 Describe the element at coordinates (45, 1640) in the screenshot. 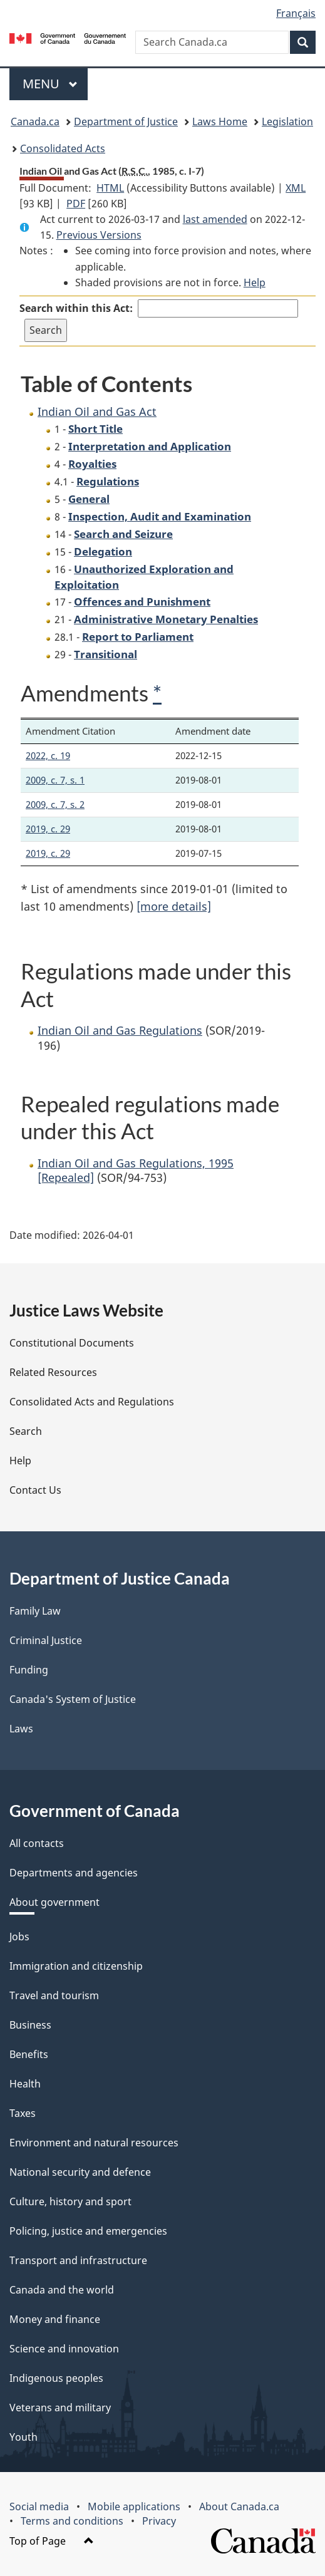

I see `Criminal Justice` at that location.